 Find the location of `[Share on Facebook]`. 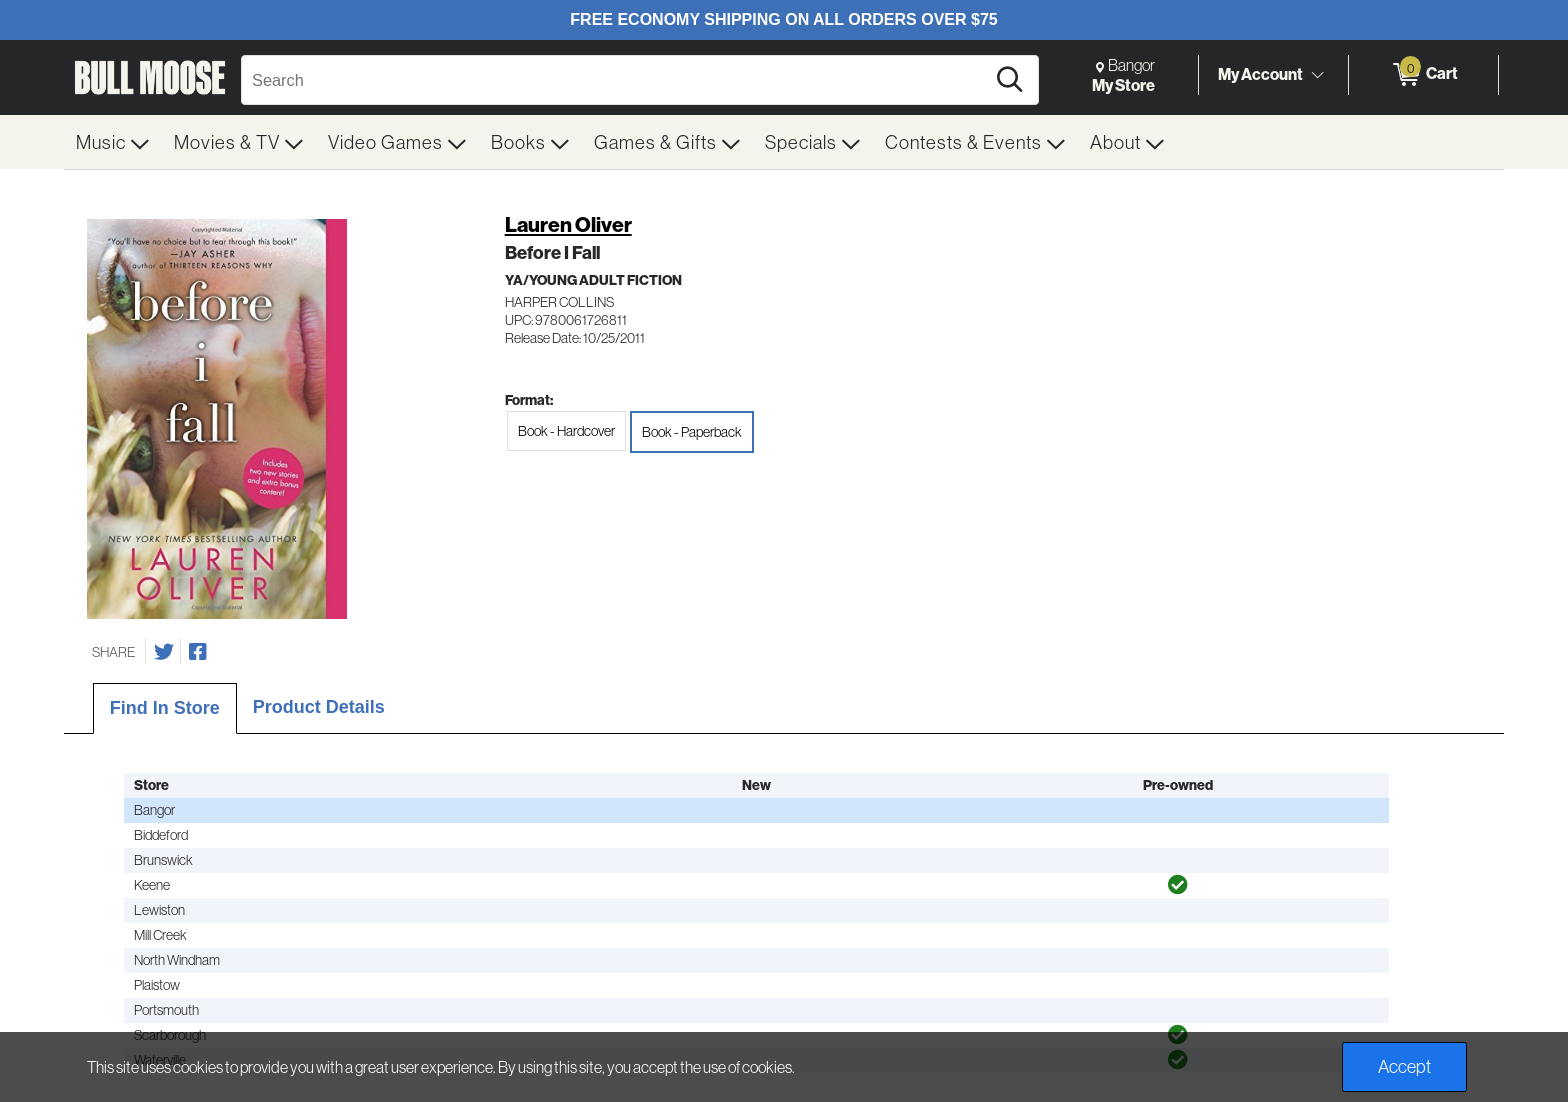

[Share on Facebook] is located at coordinates (198, 652).